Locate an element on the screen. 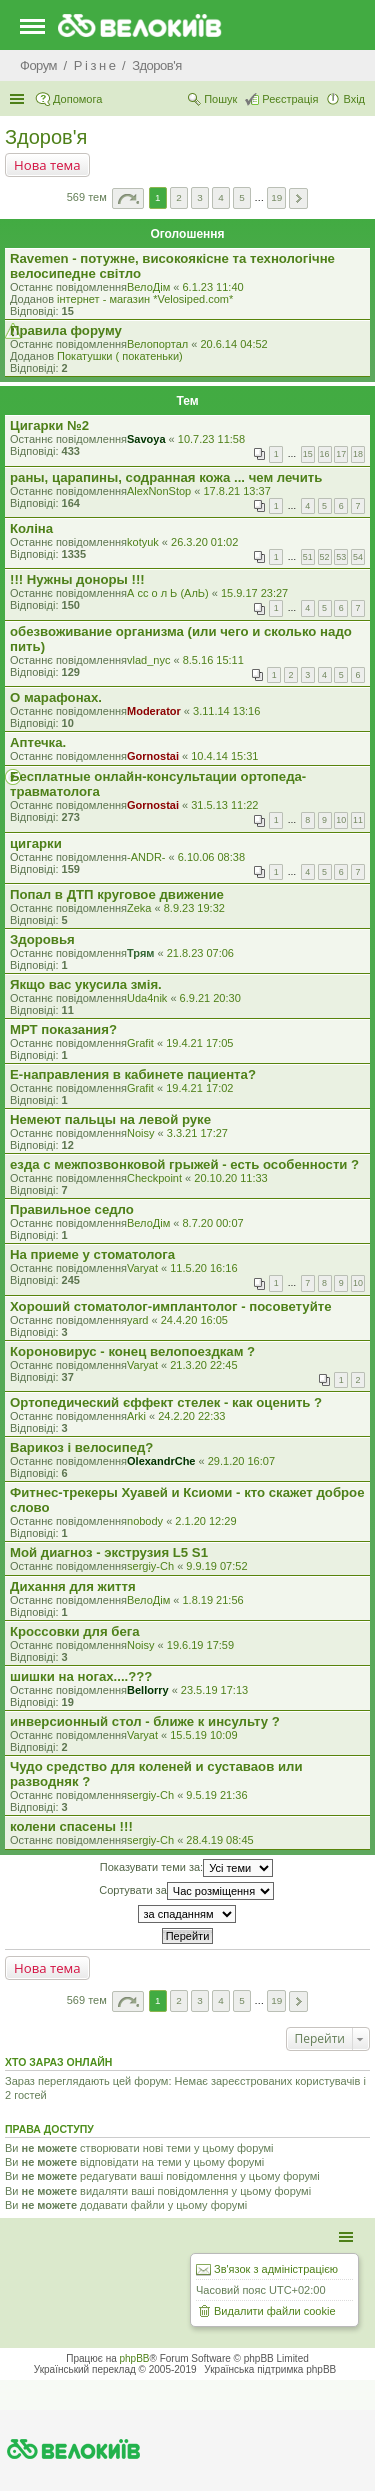 The image size is (375, 2491). Bellorry is located at coordinates (148, 1690).